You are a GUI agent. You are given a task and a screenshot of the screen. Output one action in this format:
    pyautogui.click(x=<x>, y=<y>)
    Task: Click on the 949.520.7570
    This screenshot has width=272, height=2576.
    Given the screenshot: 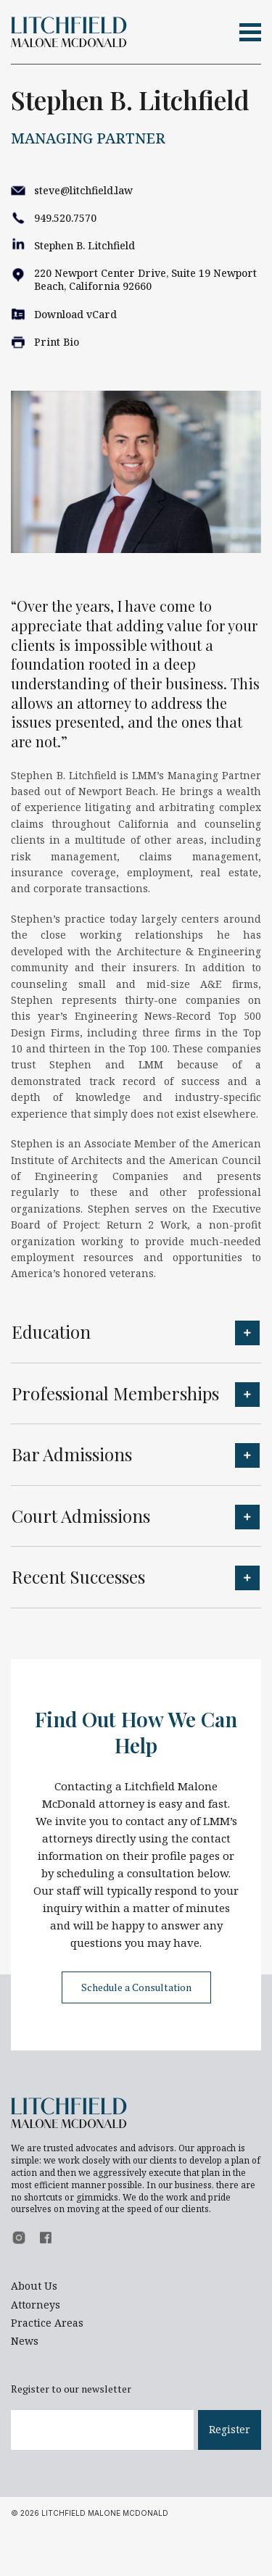 What is the action you would take?
    pyautogui.click(x=65, y=218)
    